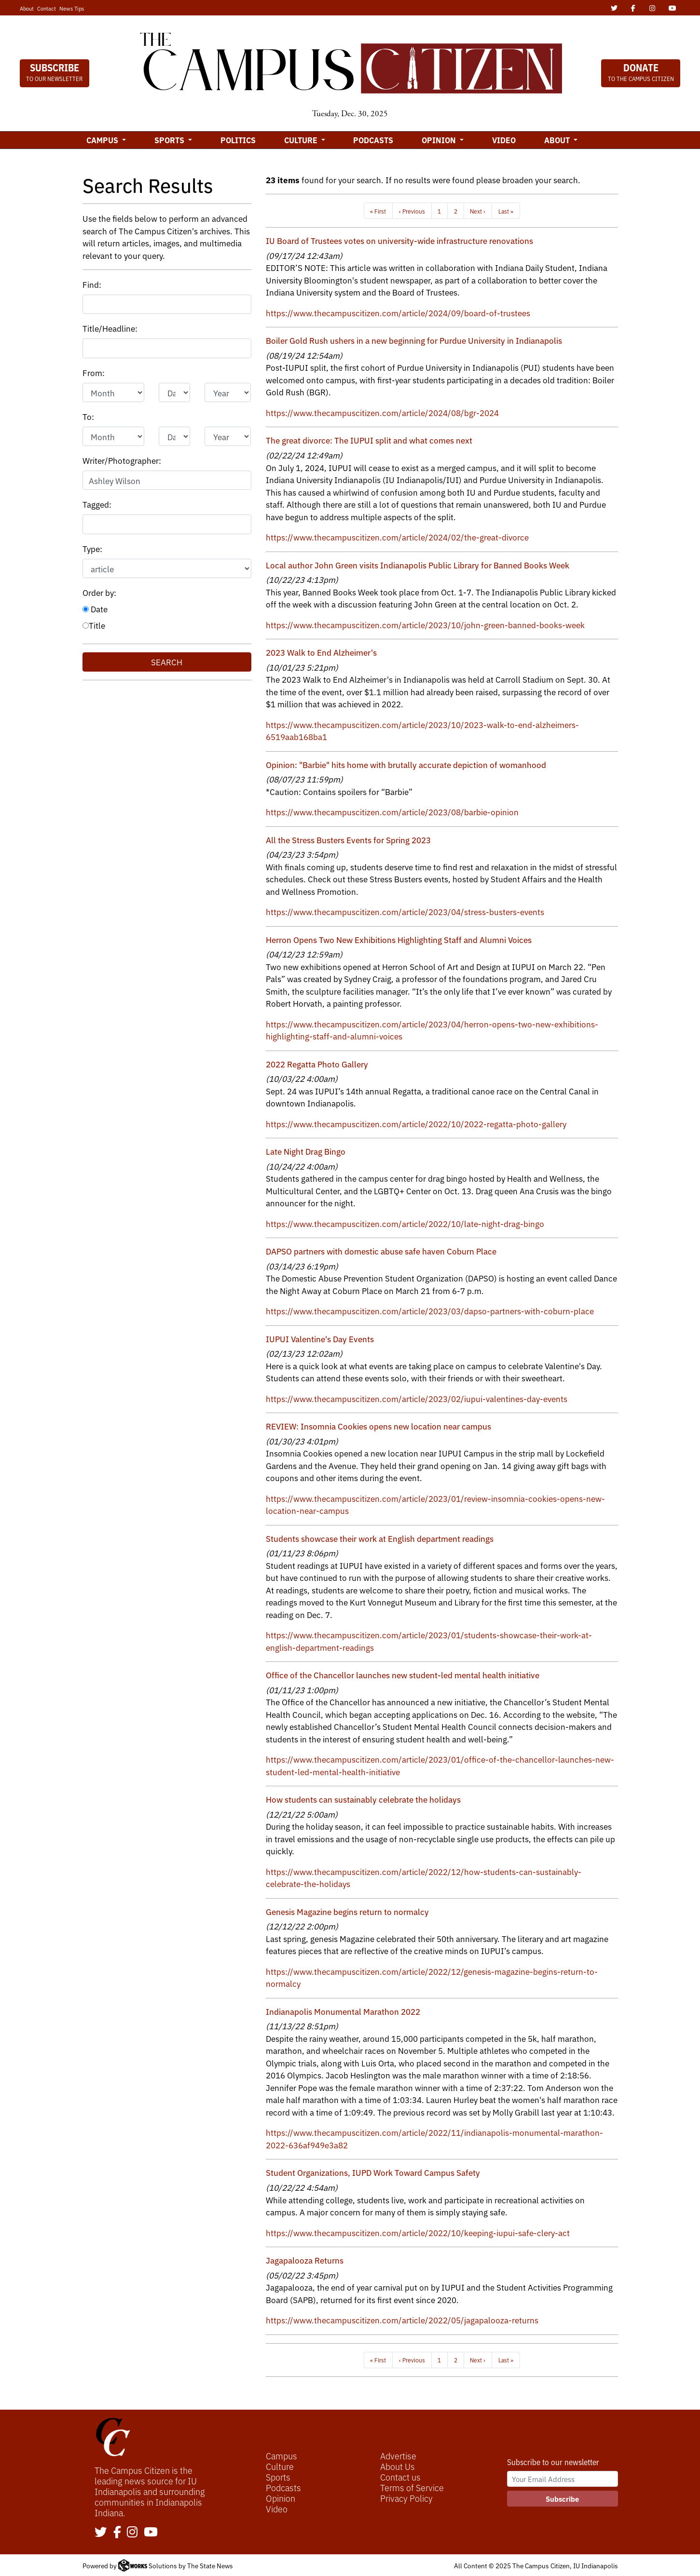 The image size is (700, 2576). What do you see at coordinates (304, 2260) in the screenshot?
I see `Jagapalooza Returns` at bounding box center [304, 2260].